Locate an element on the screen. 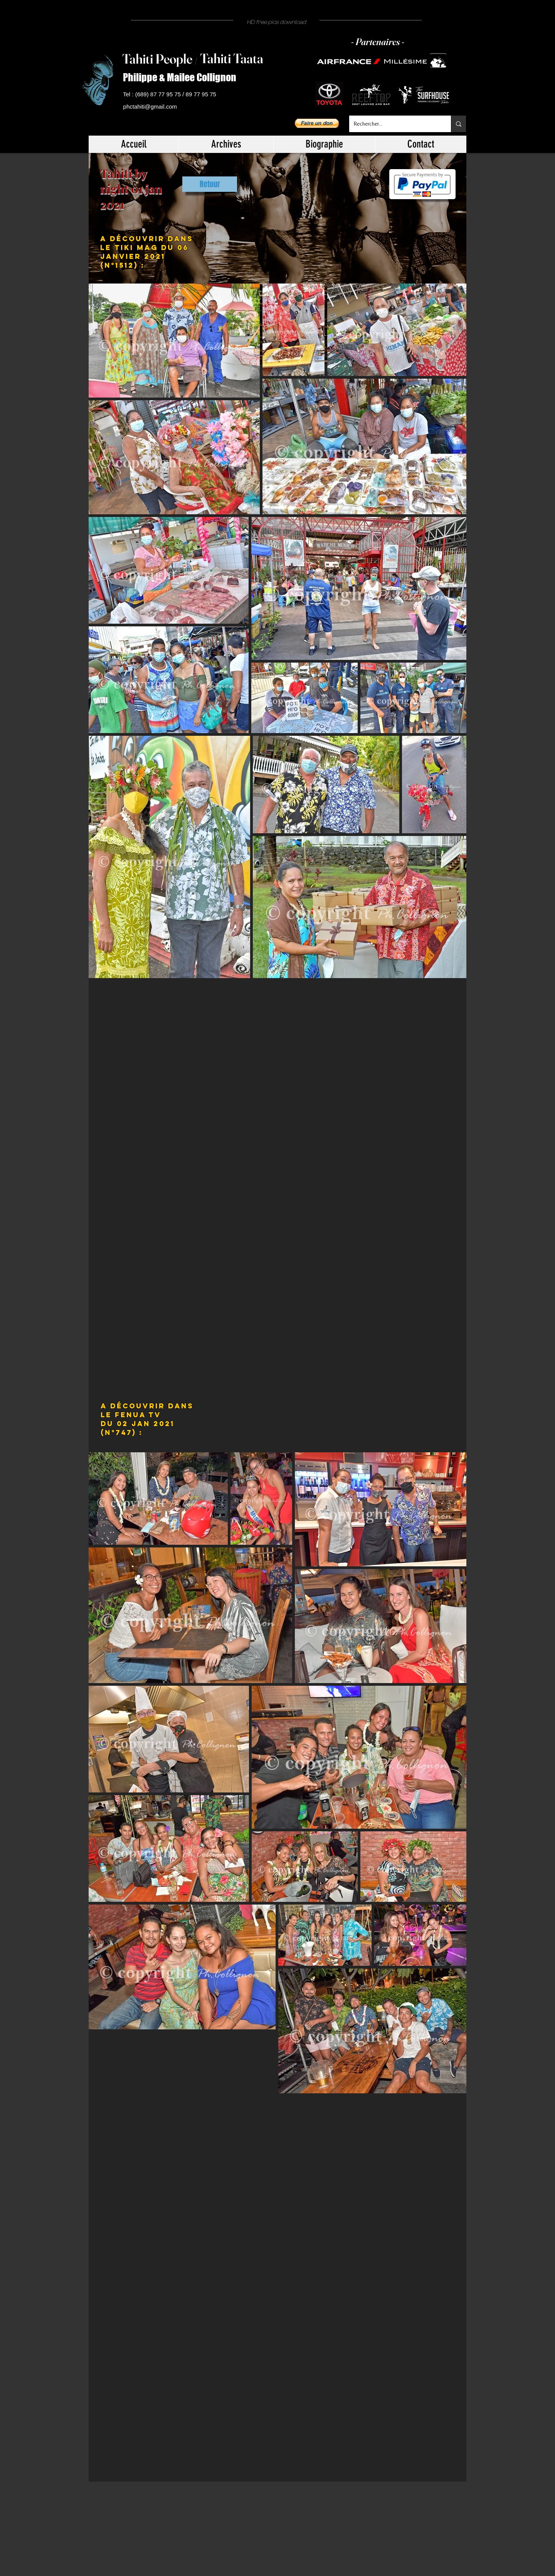 Image resolution: width=555 pixels, height=2576 pixels. [Rechercher...] is located at coordinates (394, 124).